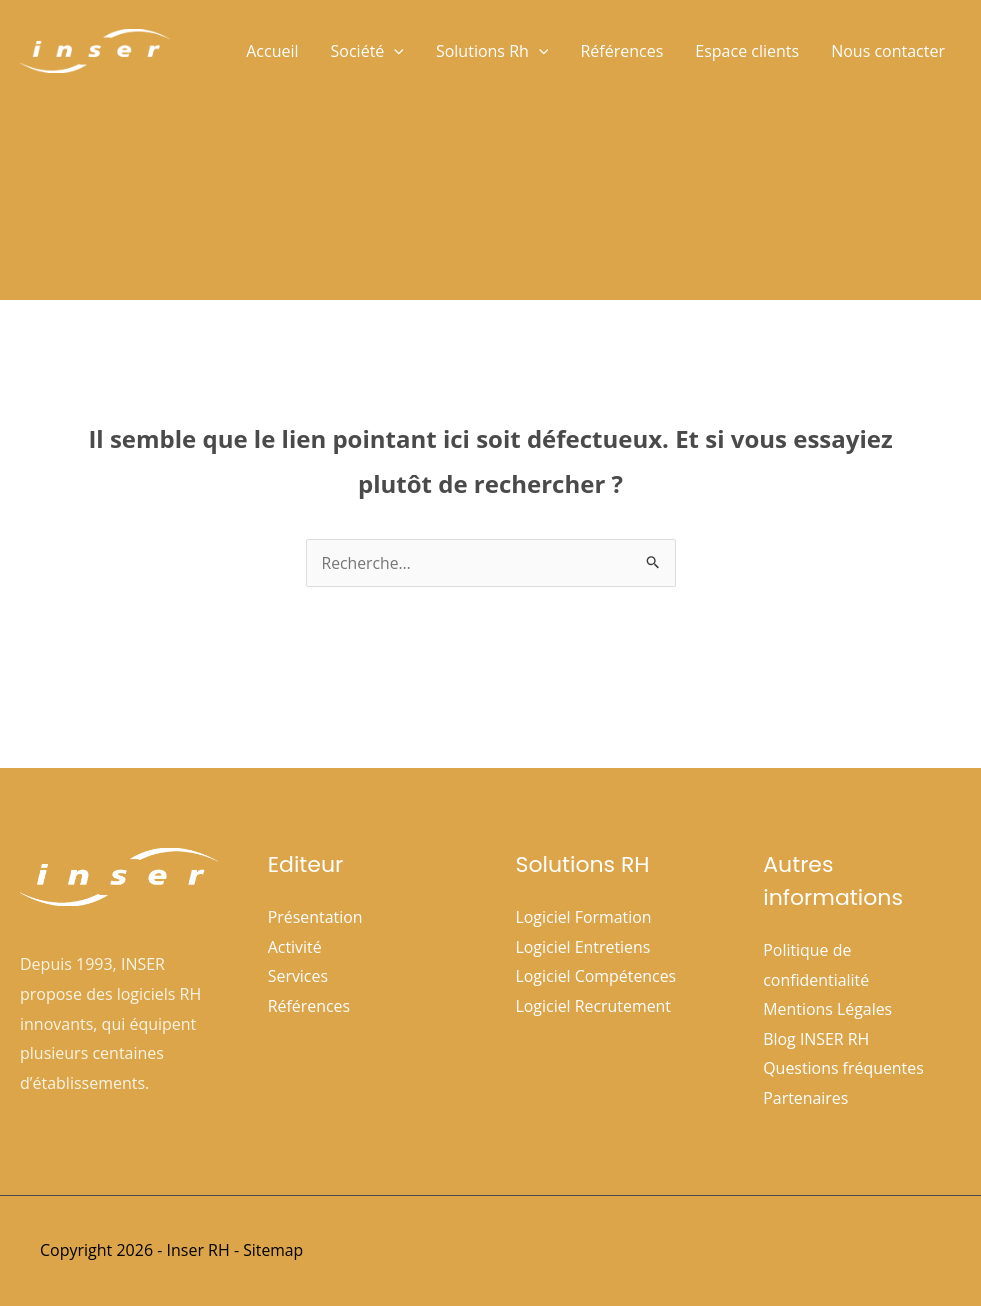 The image size is (981, 1306). Describe the element at coordinates (315, 917) in the screenshot. I see `Présentation` at that location.